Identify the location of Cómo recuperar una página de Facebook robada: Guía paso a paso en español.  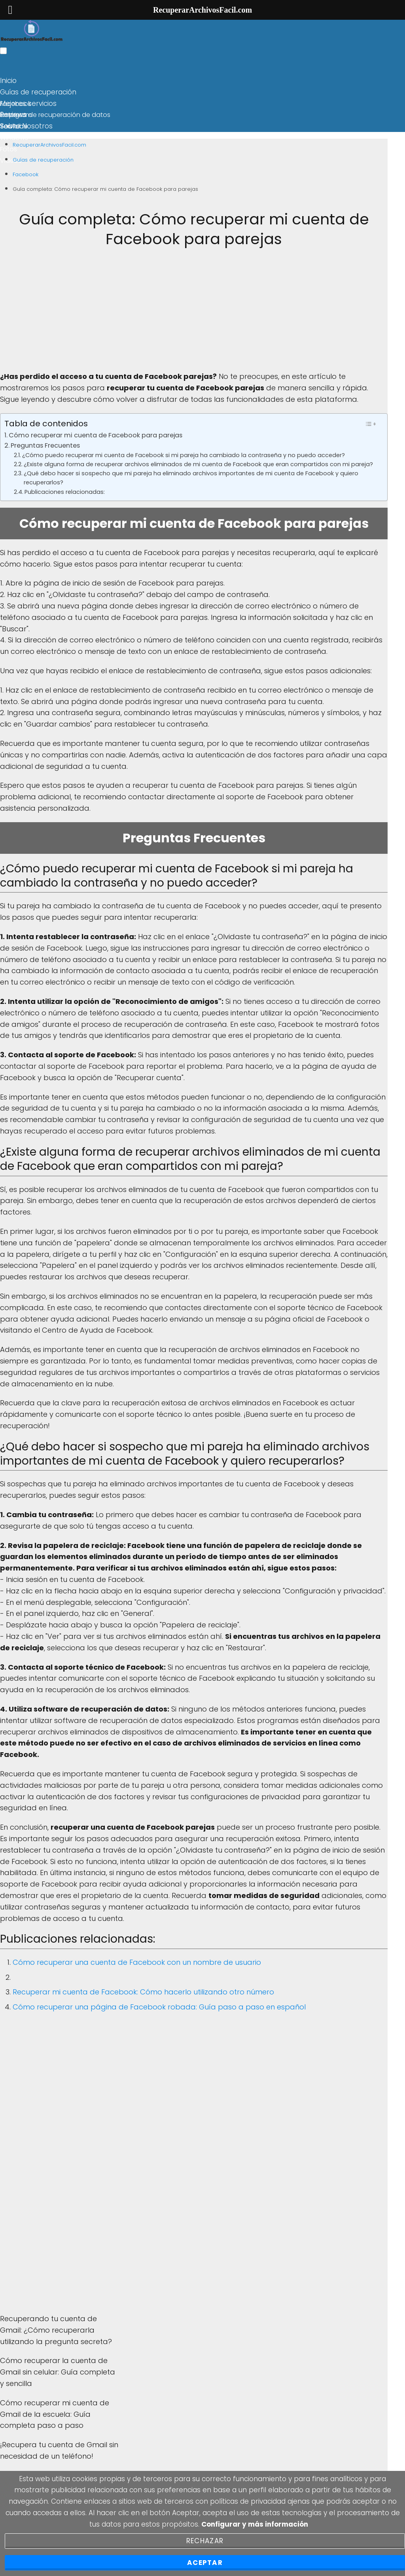
(159, 2007).